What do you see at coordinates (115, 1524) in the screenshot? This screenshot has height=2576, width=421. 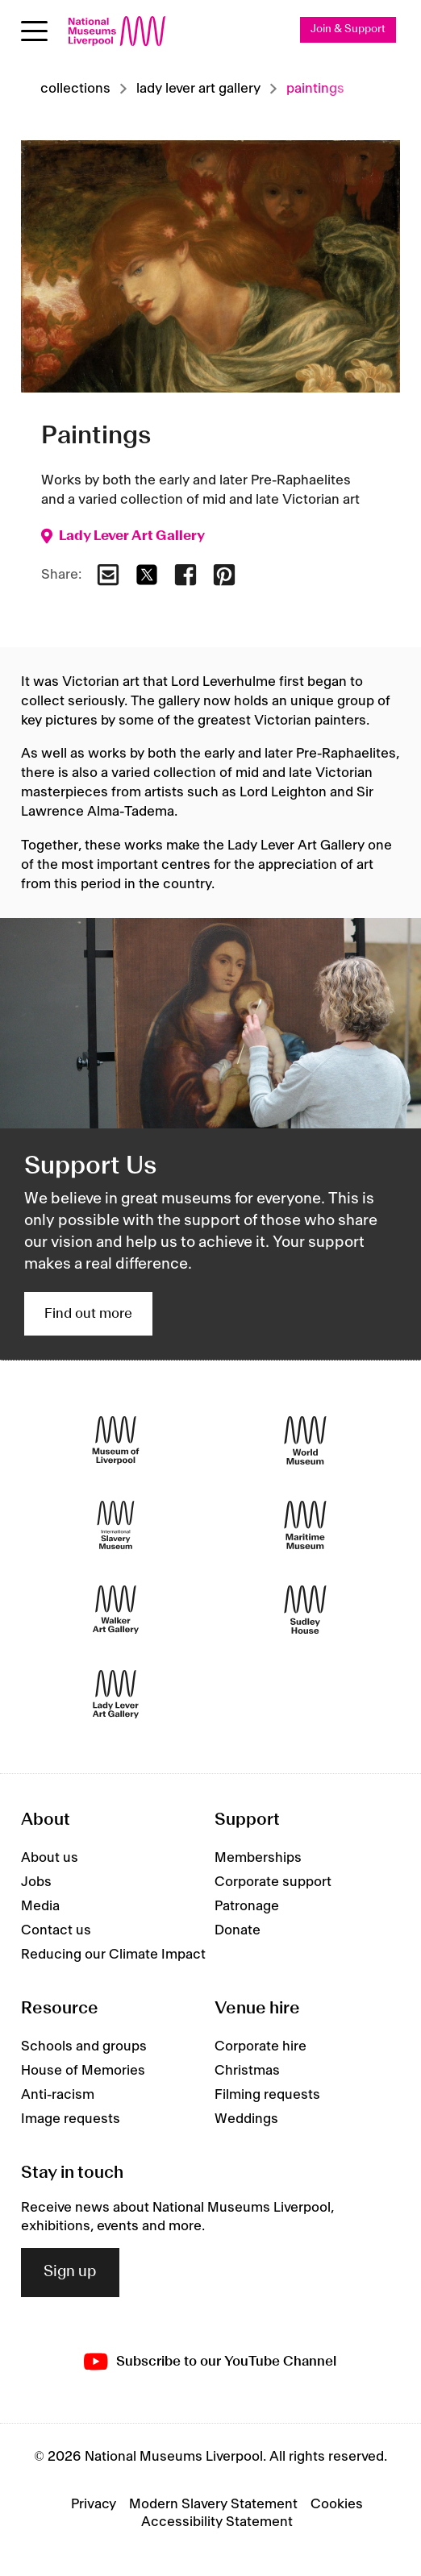 I see `[International Slavery Museum]` at bounding box center [115, 1524].